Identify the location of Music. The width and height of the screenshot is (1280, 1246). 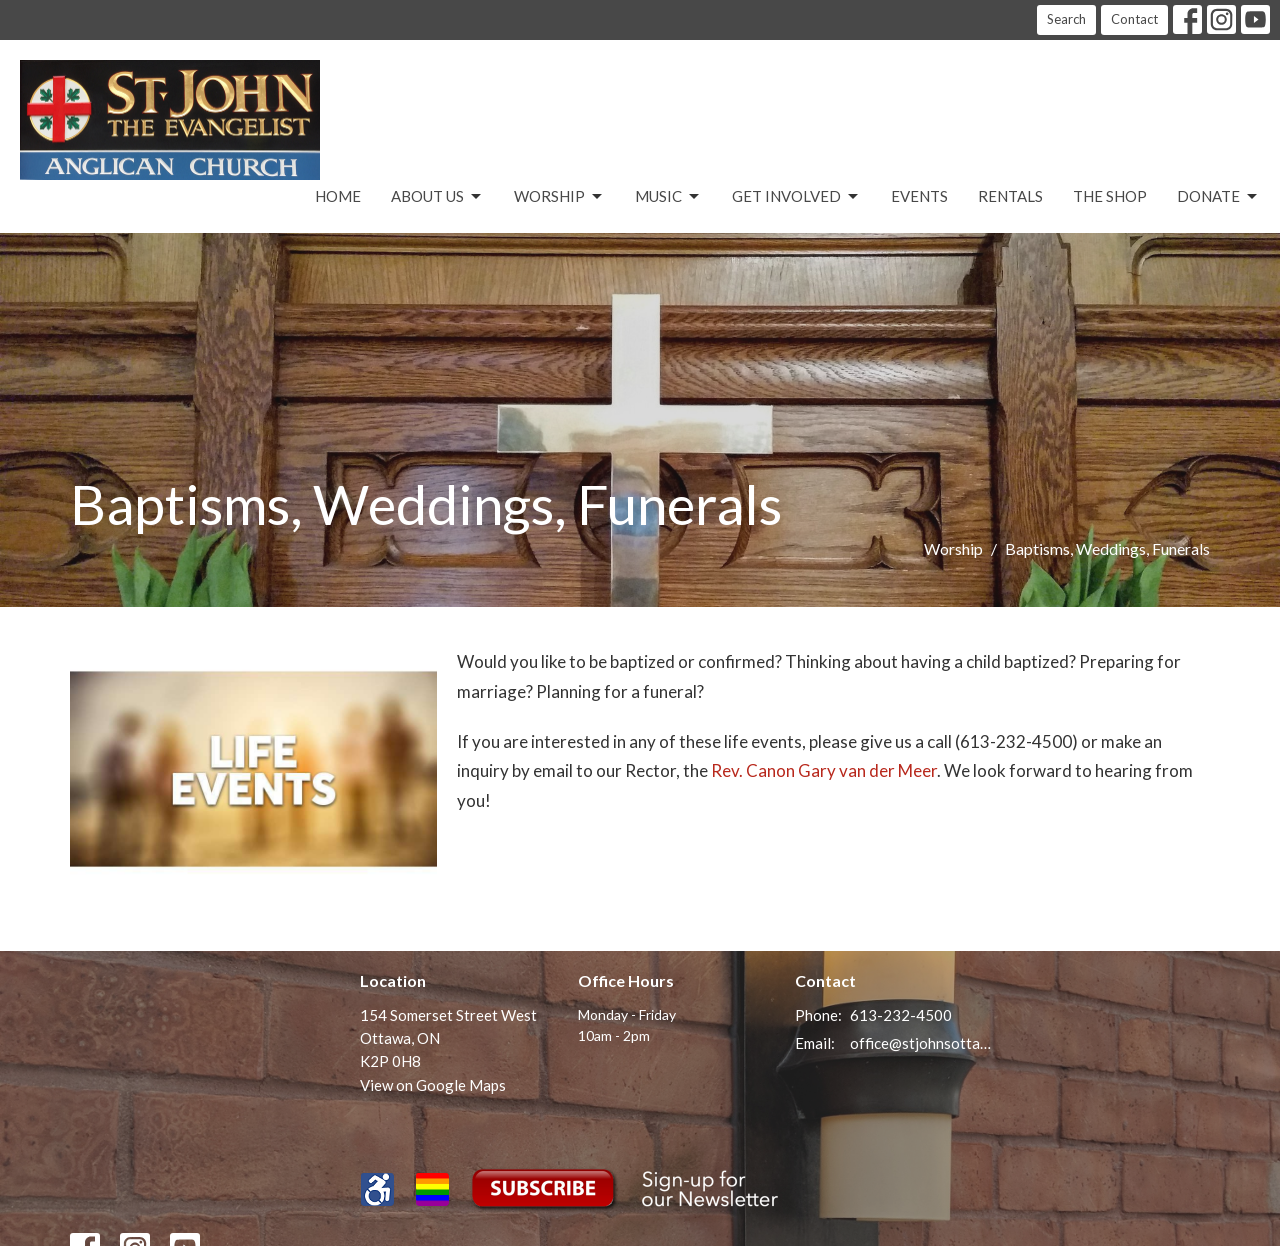
(668, 197).